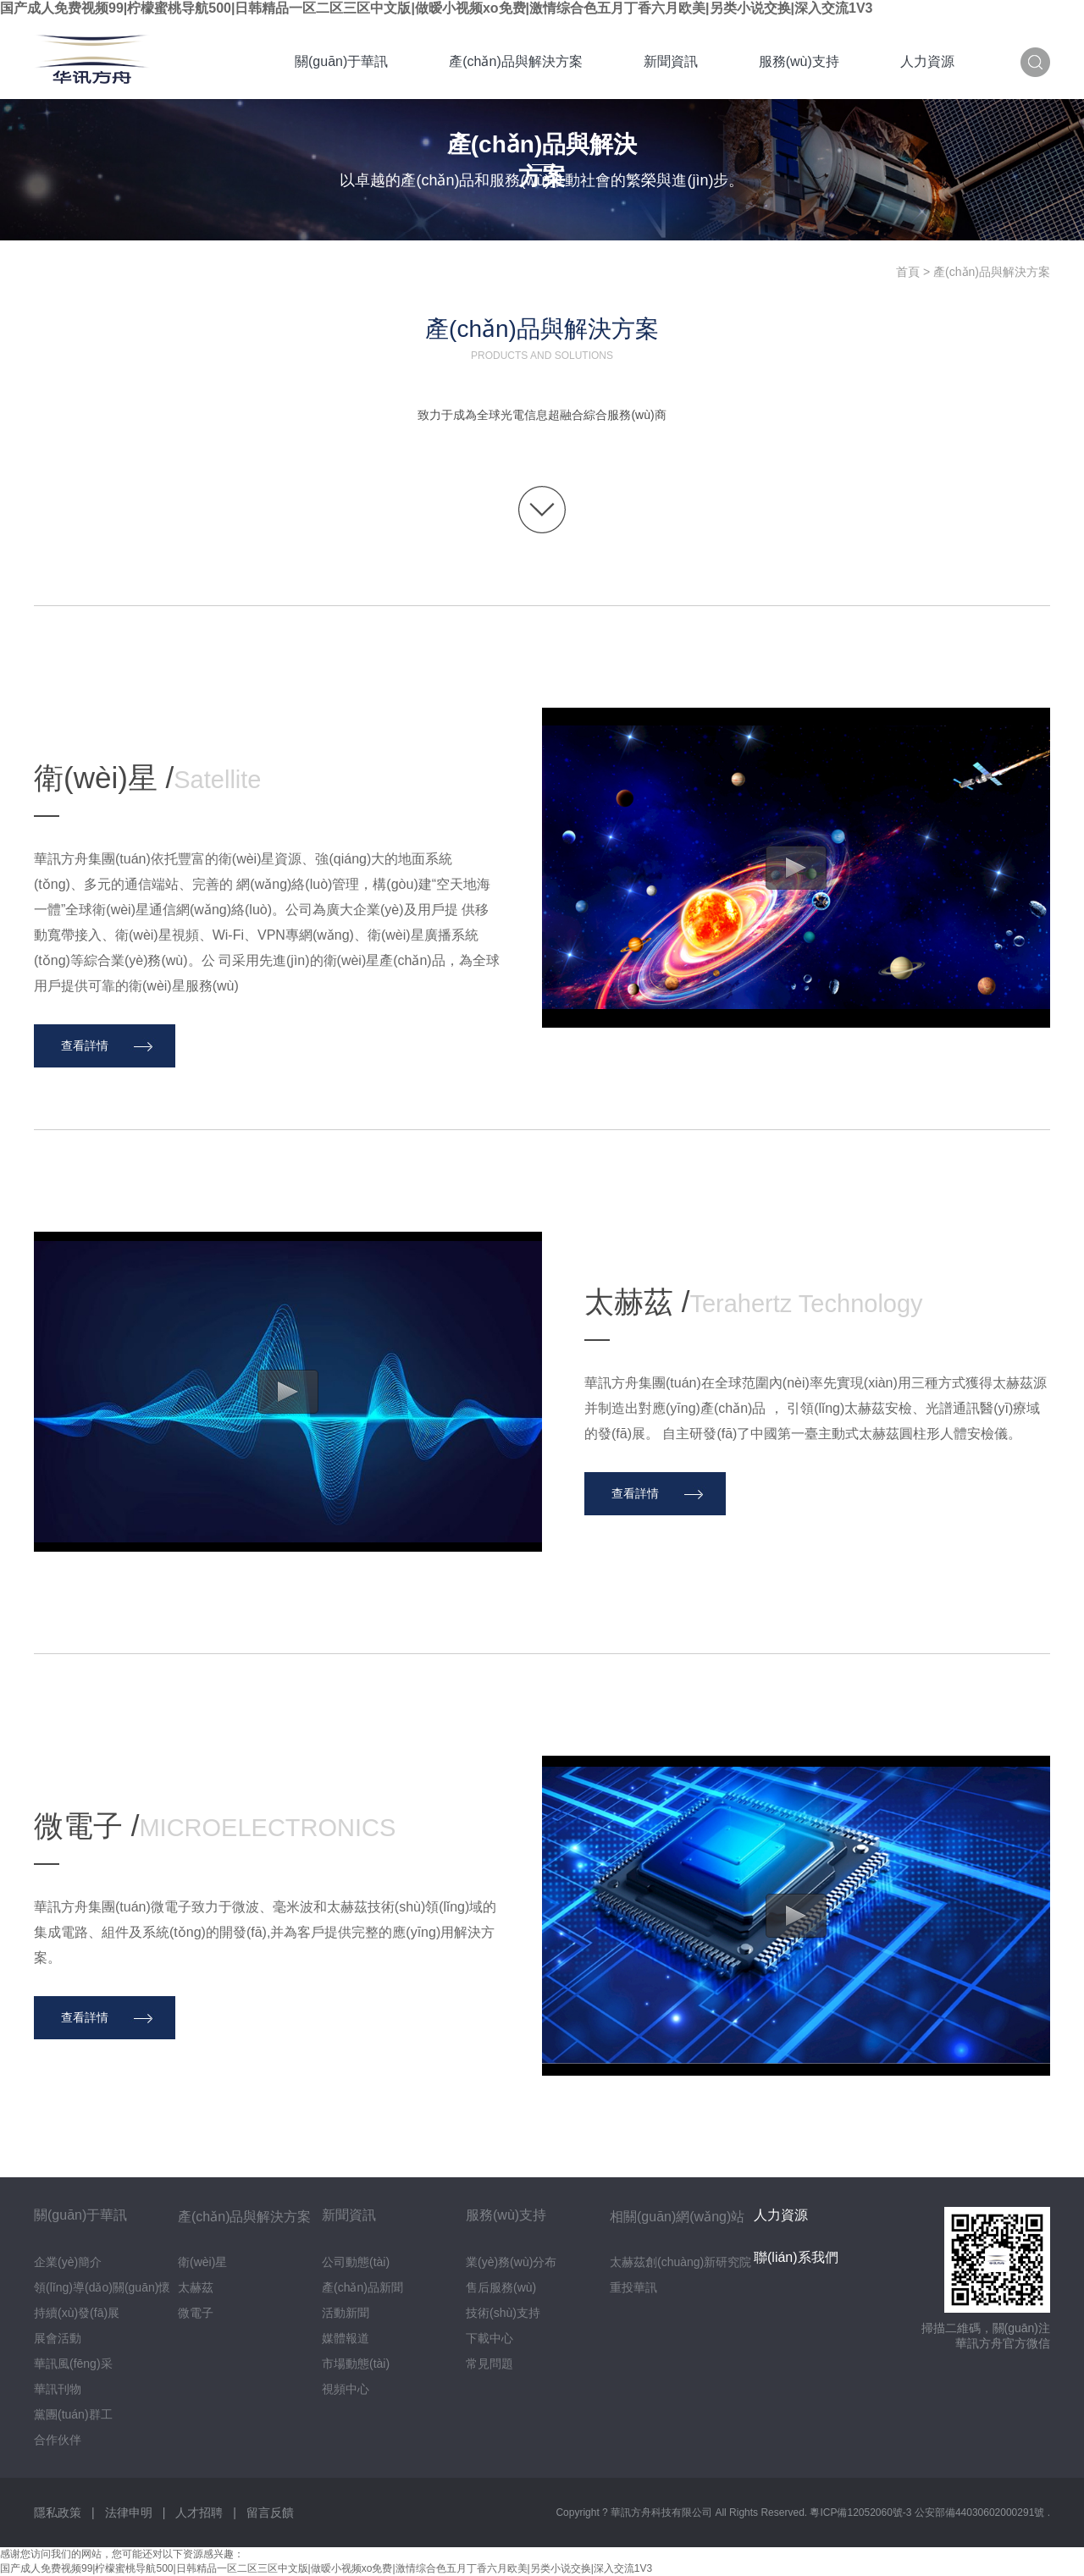 The width and height of the screenshot is (1084, 2576). What do you see at coordinates (908, 272) in the screenshot?
I see `首頁` at bounding box center [908, 272].